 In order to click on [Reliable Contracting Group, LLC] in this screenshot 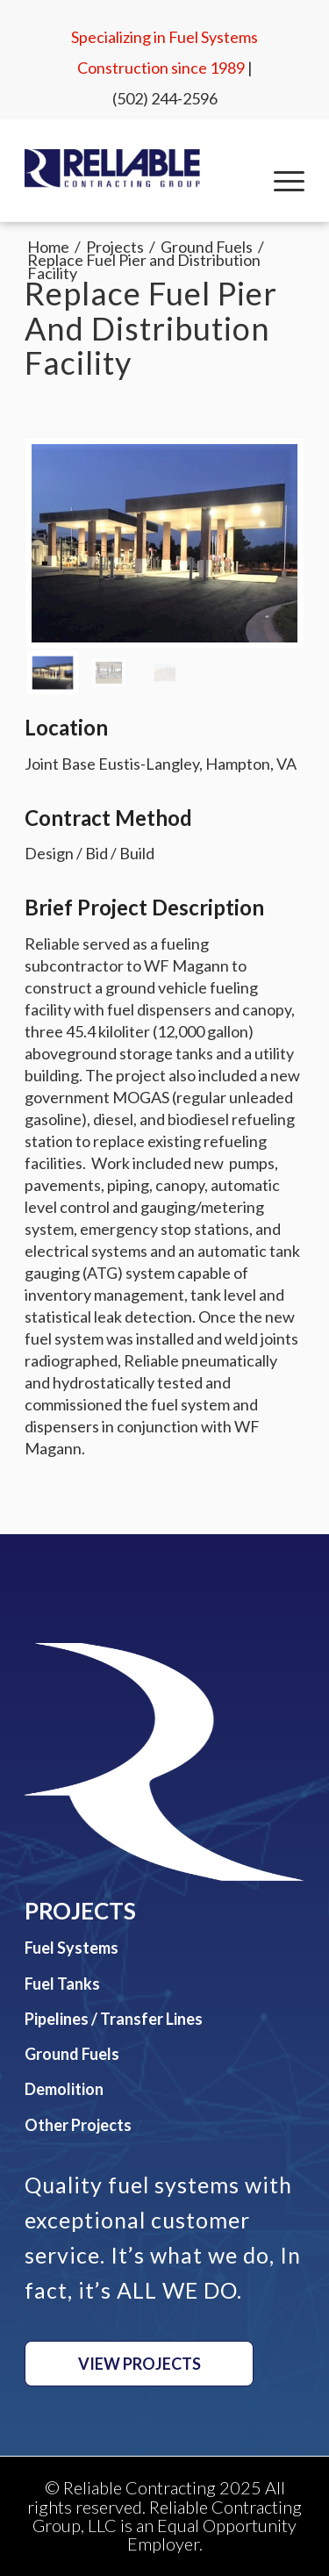, I will do `click(112, 168)`.